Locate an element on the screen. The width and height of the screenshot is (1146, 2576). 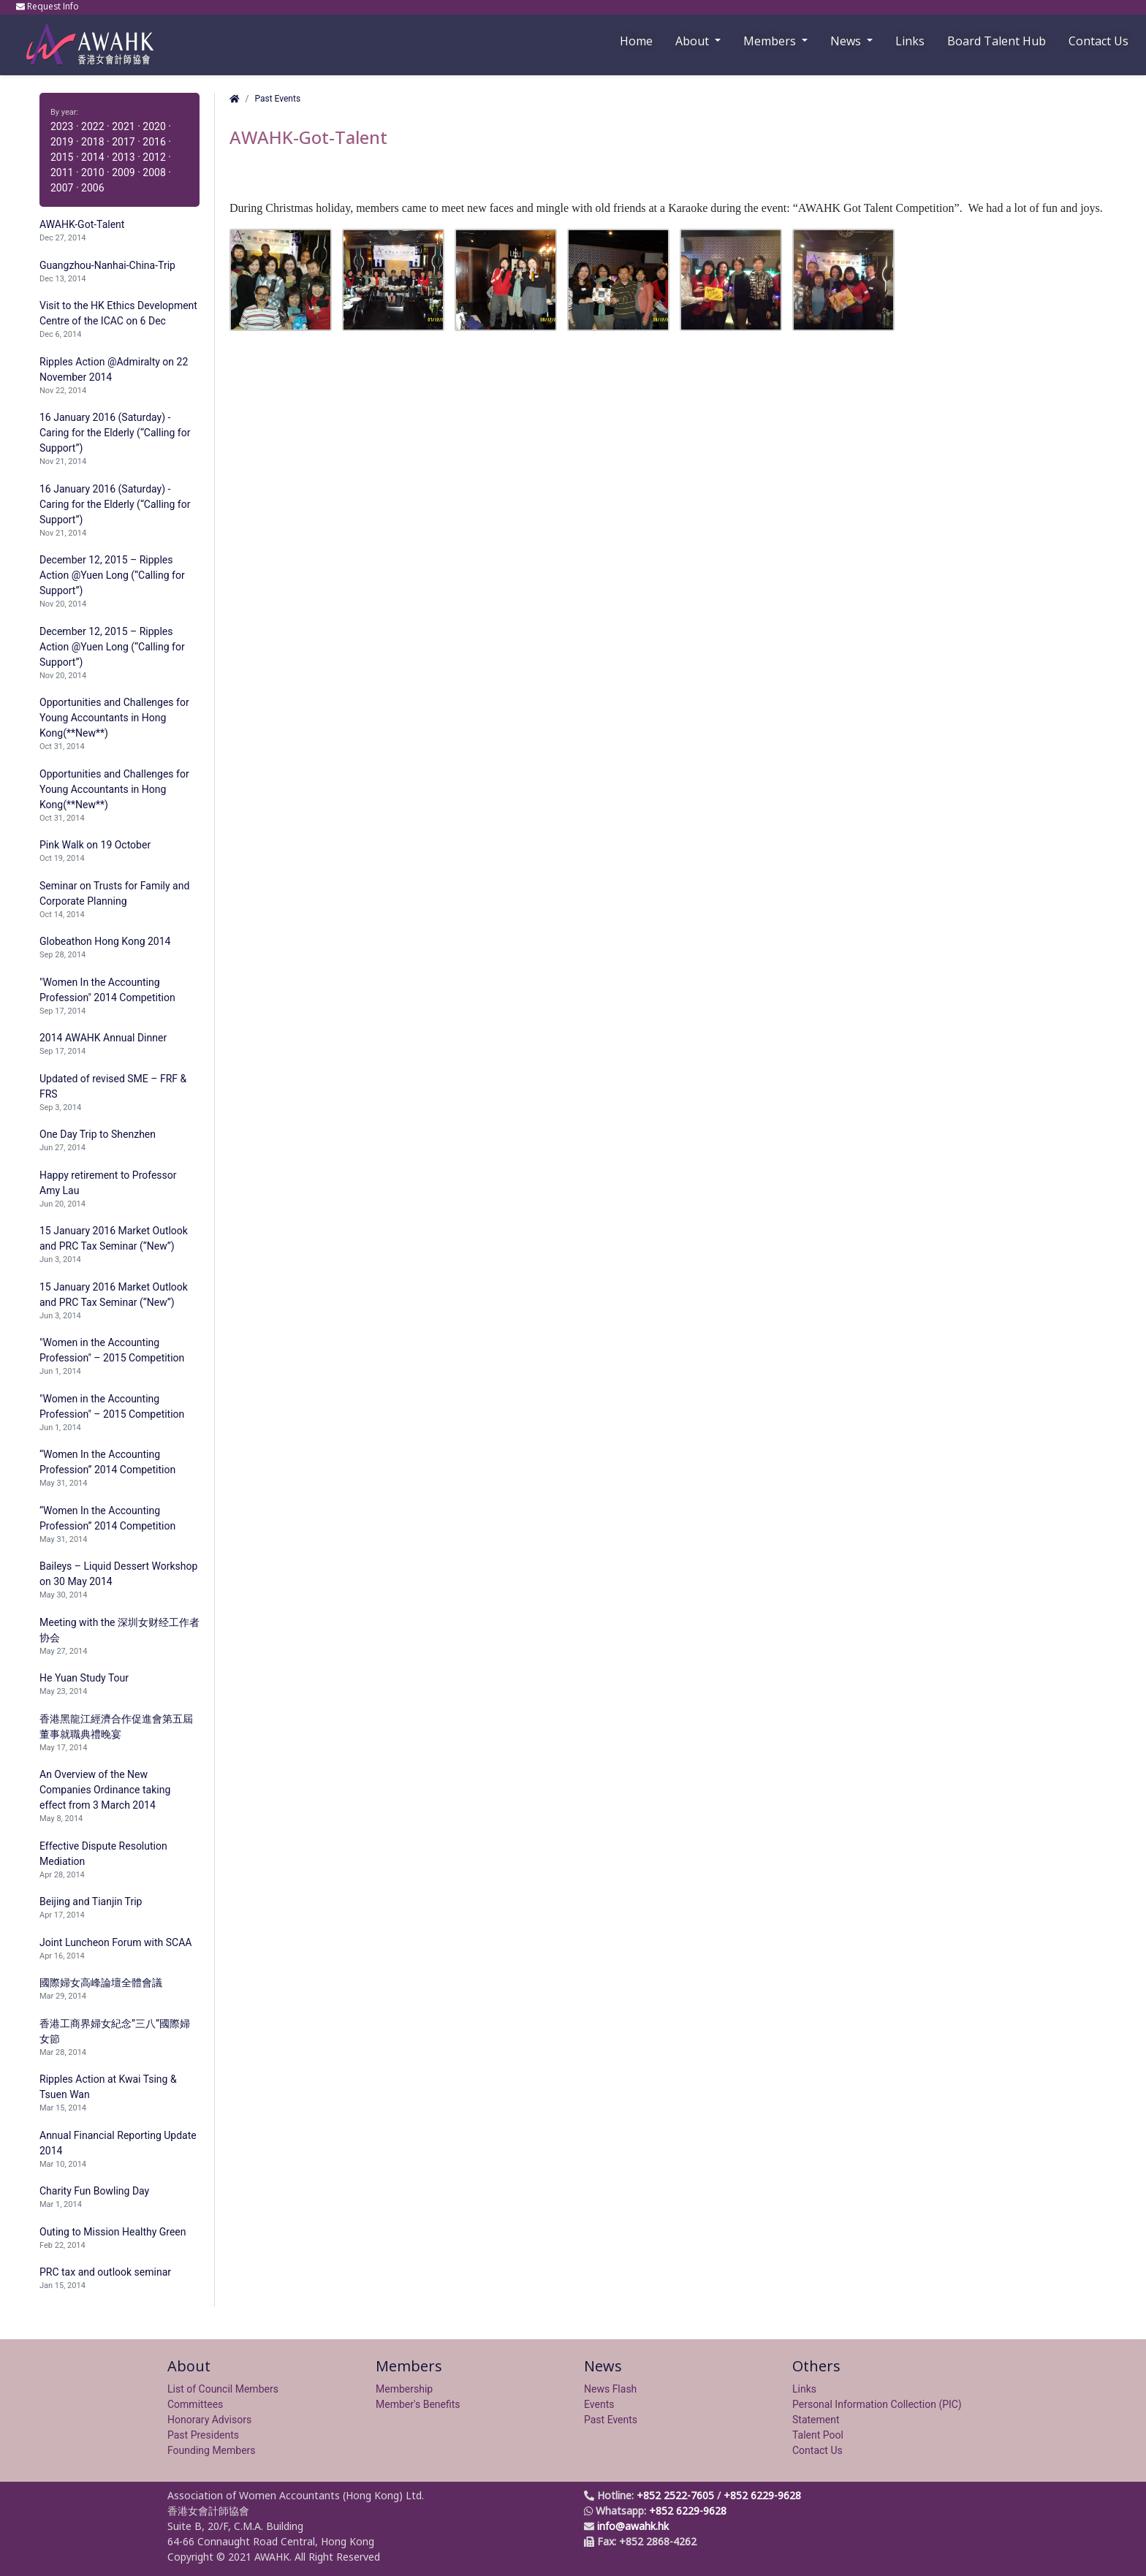
Past Events is located at coordinates (277, 99).